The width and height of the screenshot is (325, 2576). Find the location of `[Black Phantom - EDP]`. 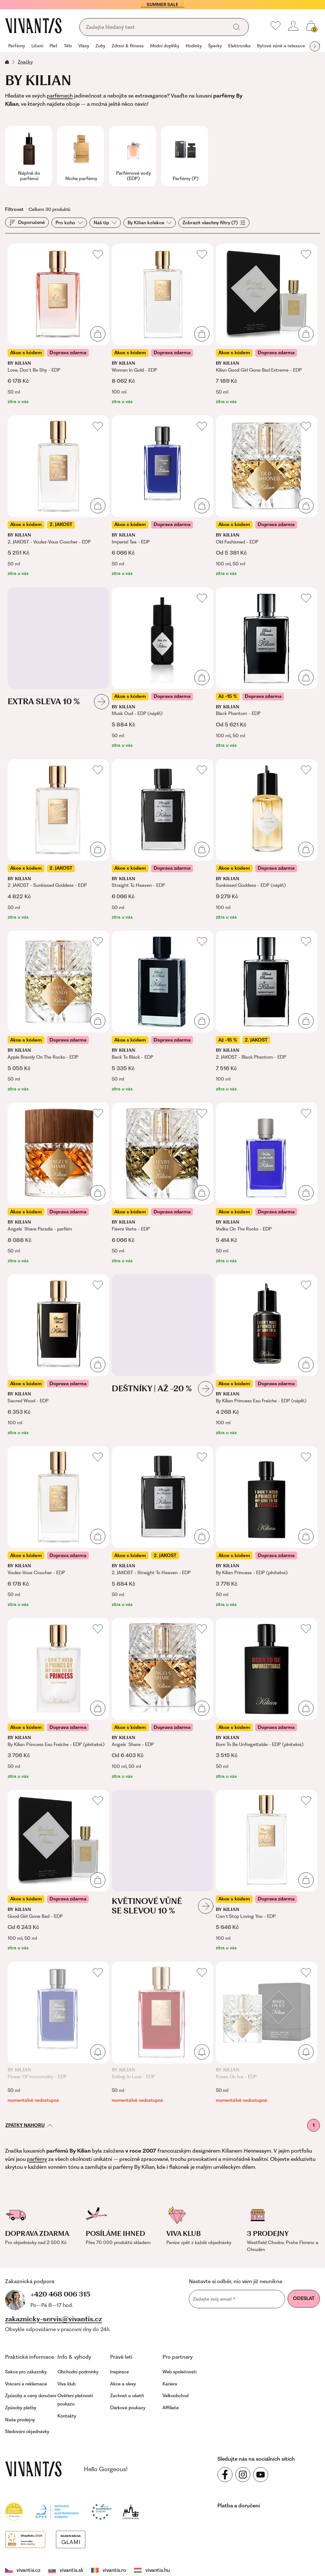

[Black Phantom - EDP] is located at coordinates (266, 668).